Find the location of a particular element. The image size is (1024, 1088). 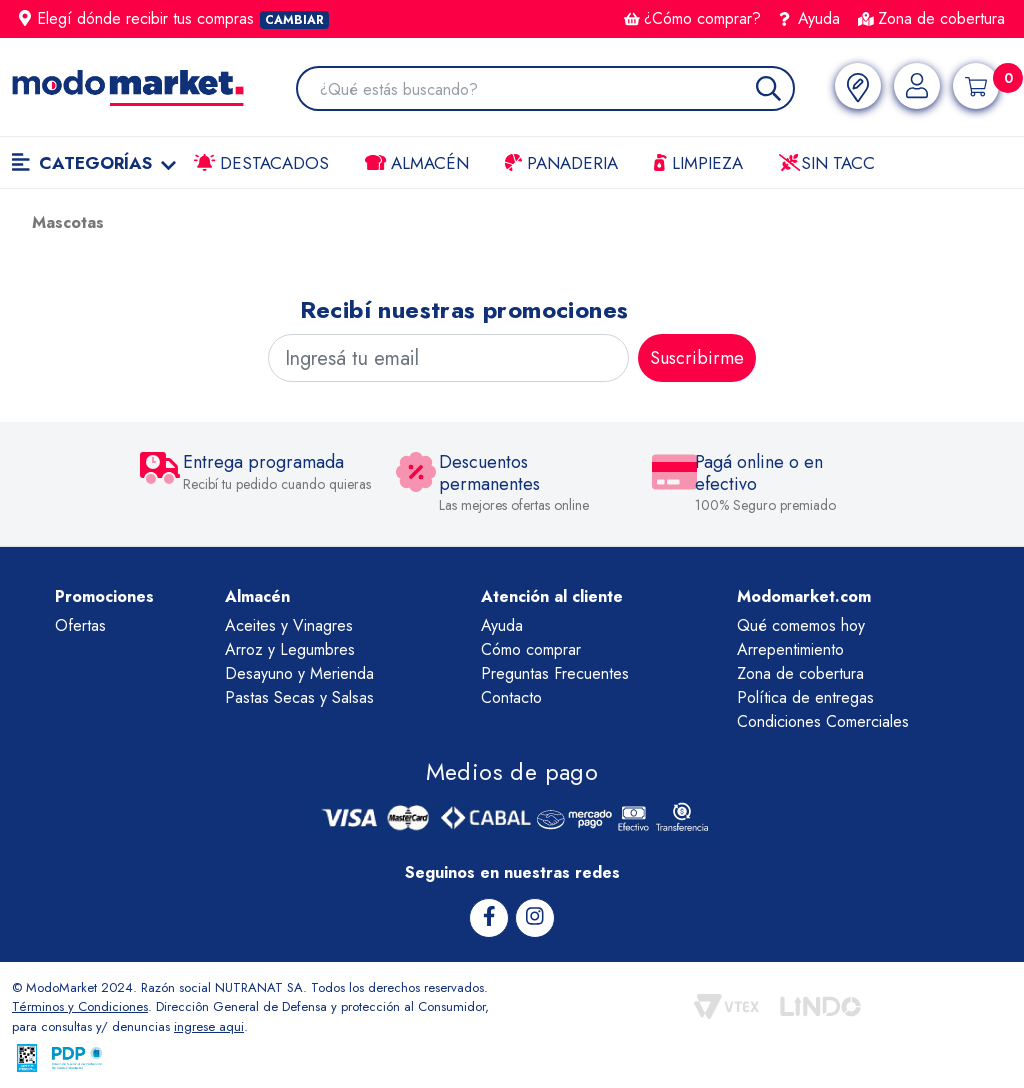

Arroz y Legumbres is located at coordinates (290, 649).